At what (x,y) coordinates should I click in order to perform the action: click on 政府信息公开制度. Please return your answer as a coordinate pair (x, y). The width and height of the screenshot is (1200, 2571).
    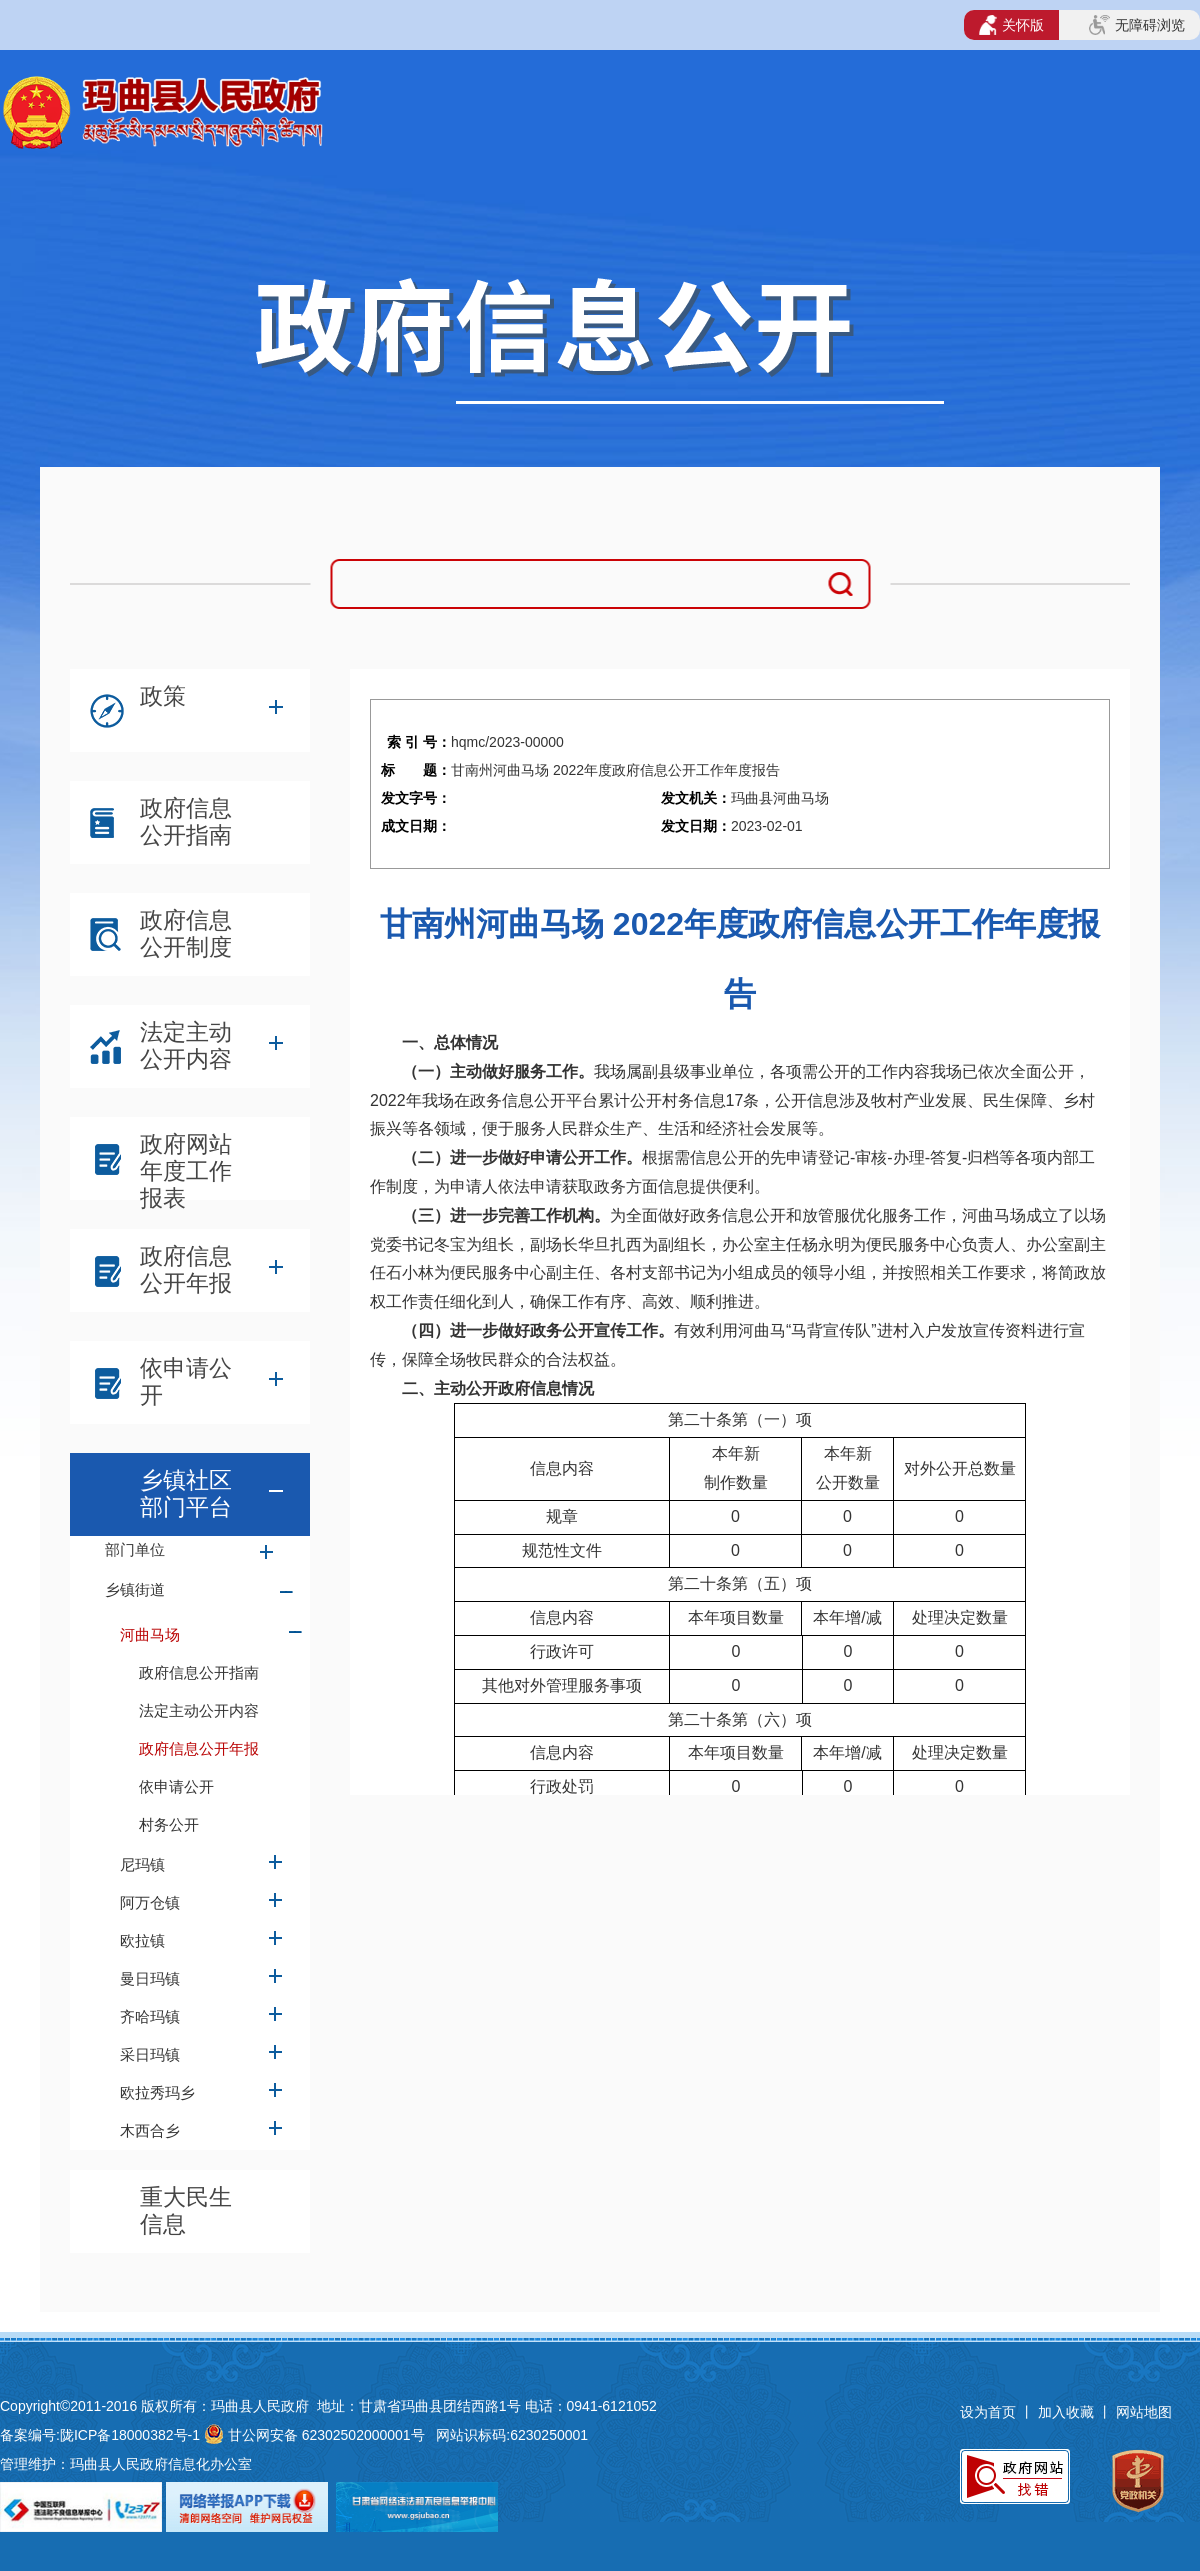
    Looking at the image, I should click on (186, 933).